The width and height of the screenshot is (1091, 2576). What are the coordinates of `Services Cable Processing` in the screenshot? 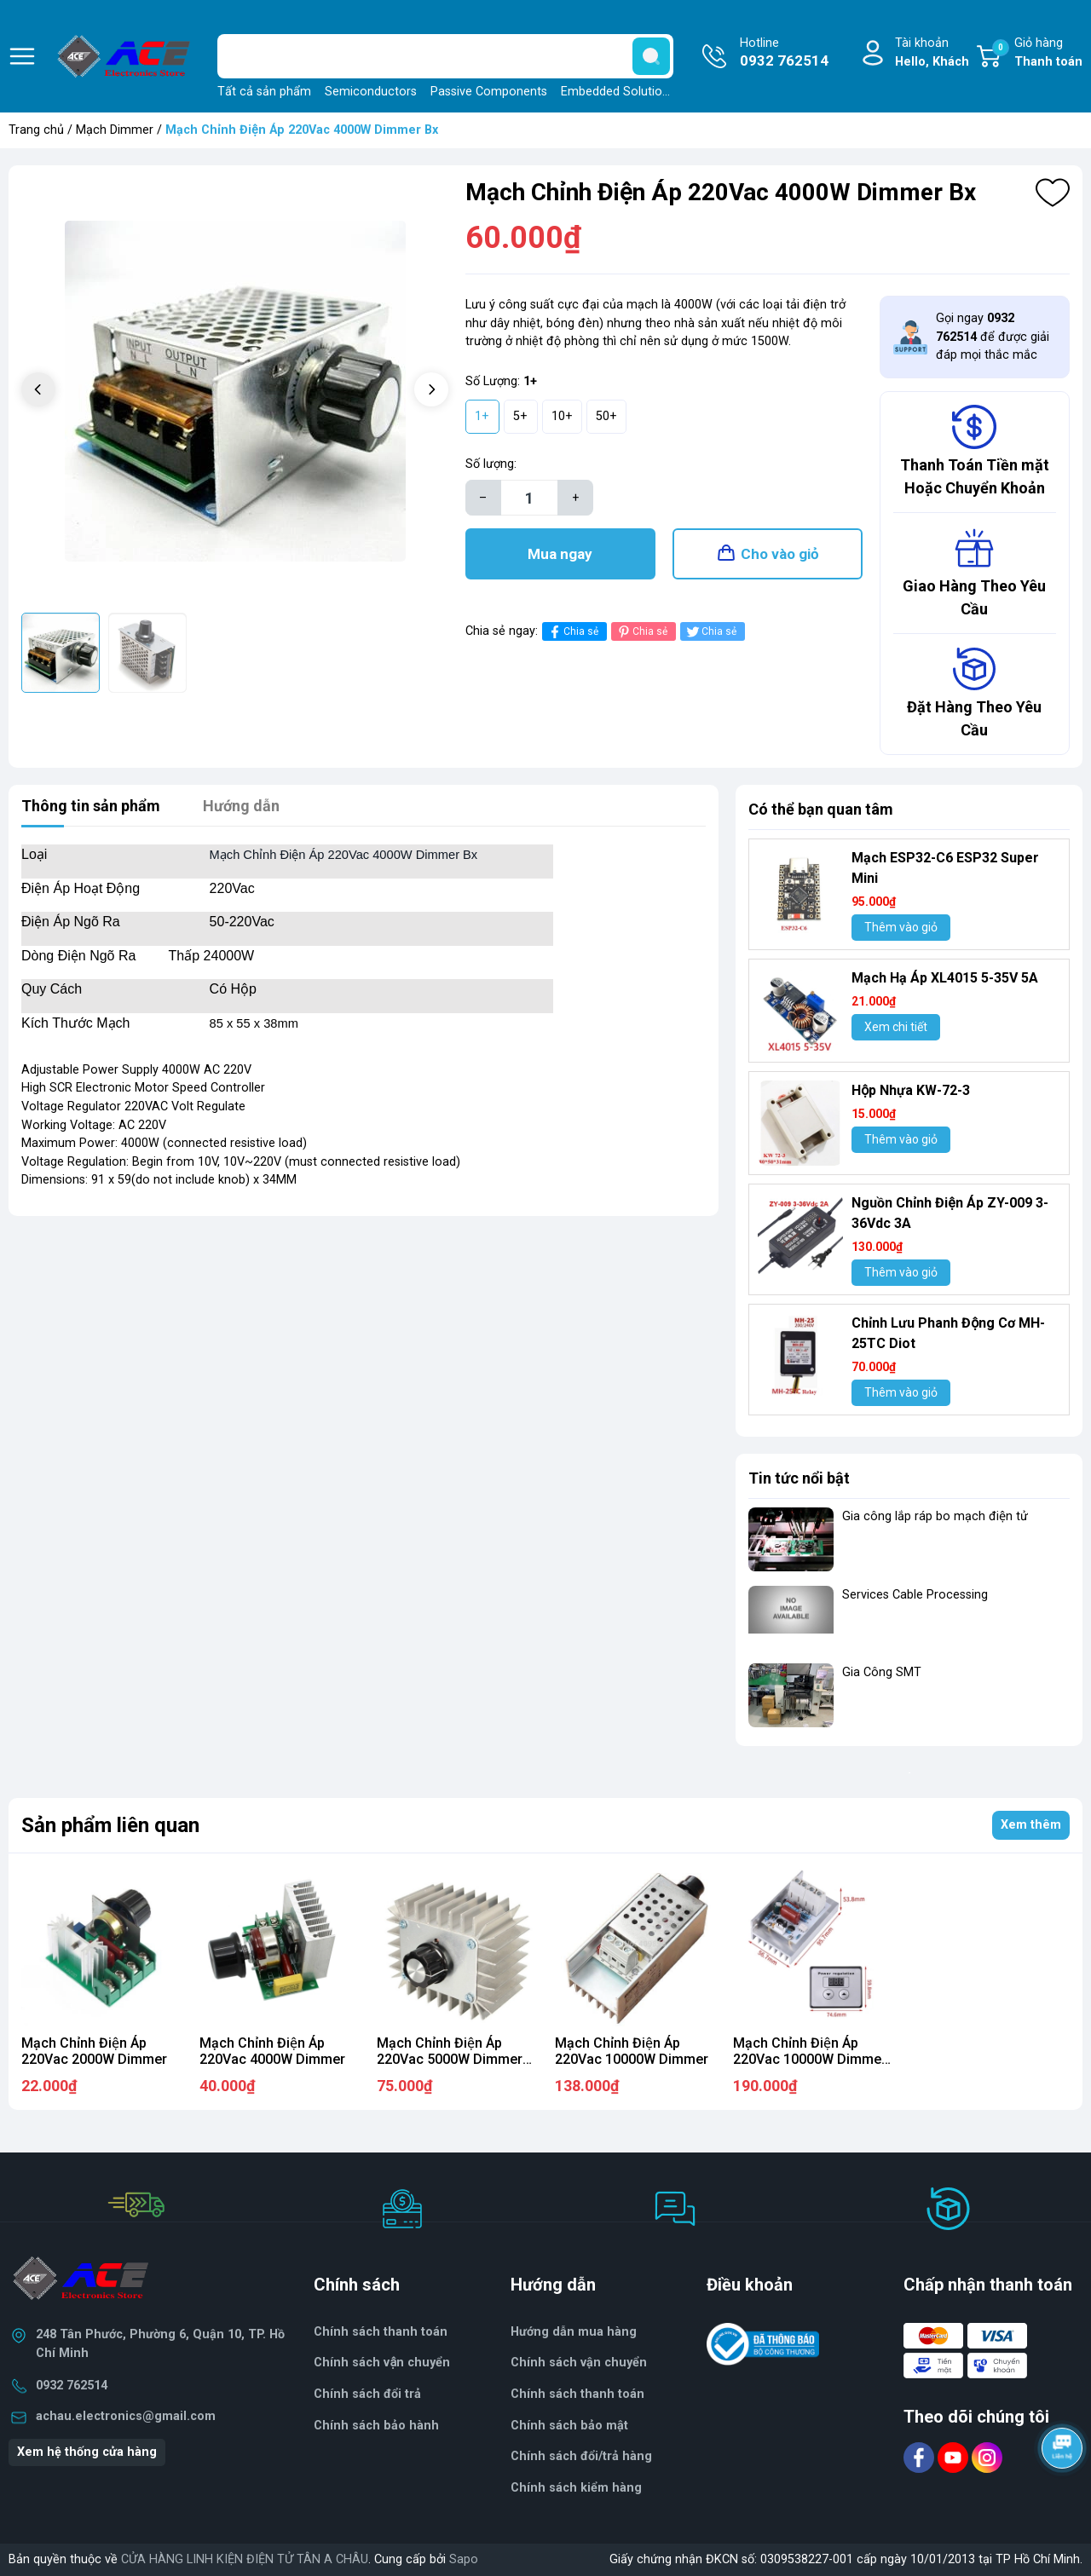 It's located at (915, 1595).